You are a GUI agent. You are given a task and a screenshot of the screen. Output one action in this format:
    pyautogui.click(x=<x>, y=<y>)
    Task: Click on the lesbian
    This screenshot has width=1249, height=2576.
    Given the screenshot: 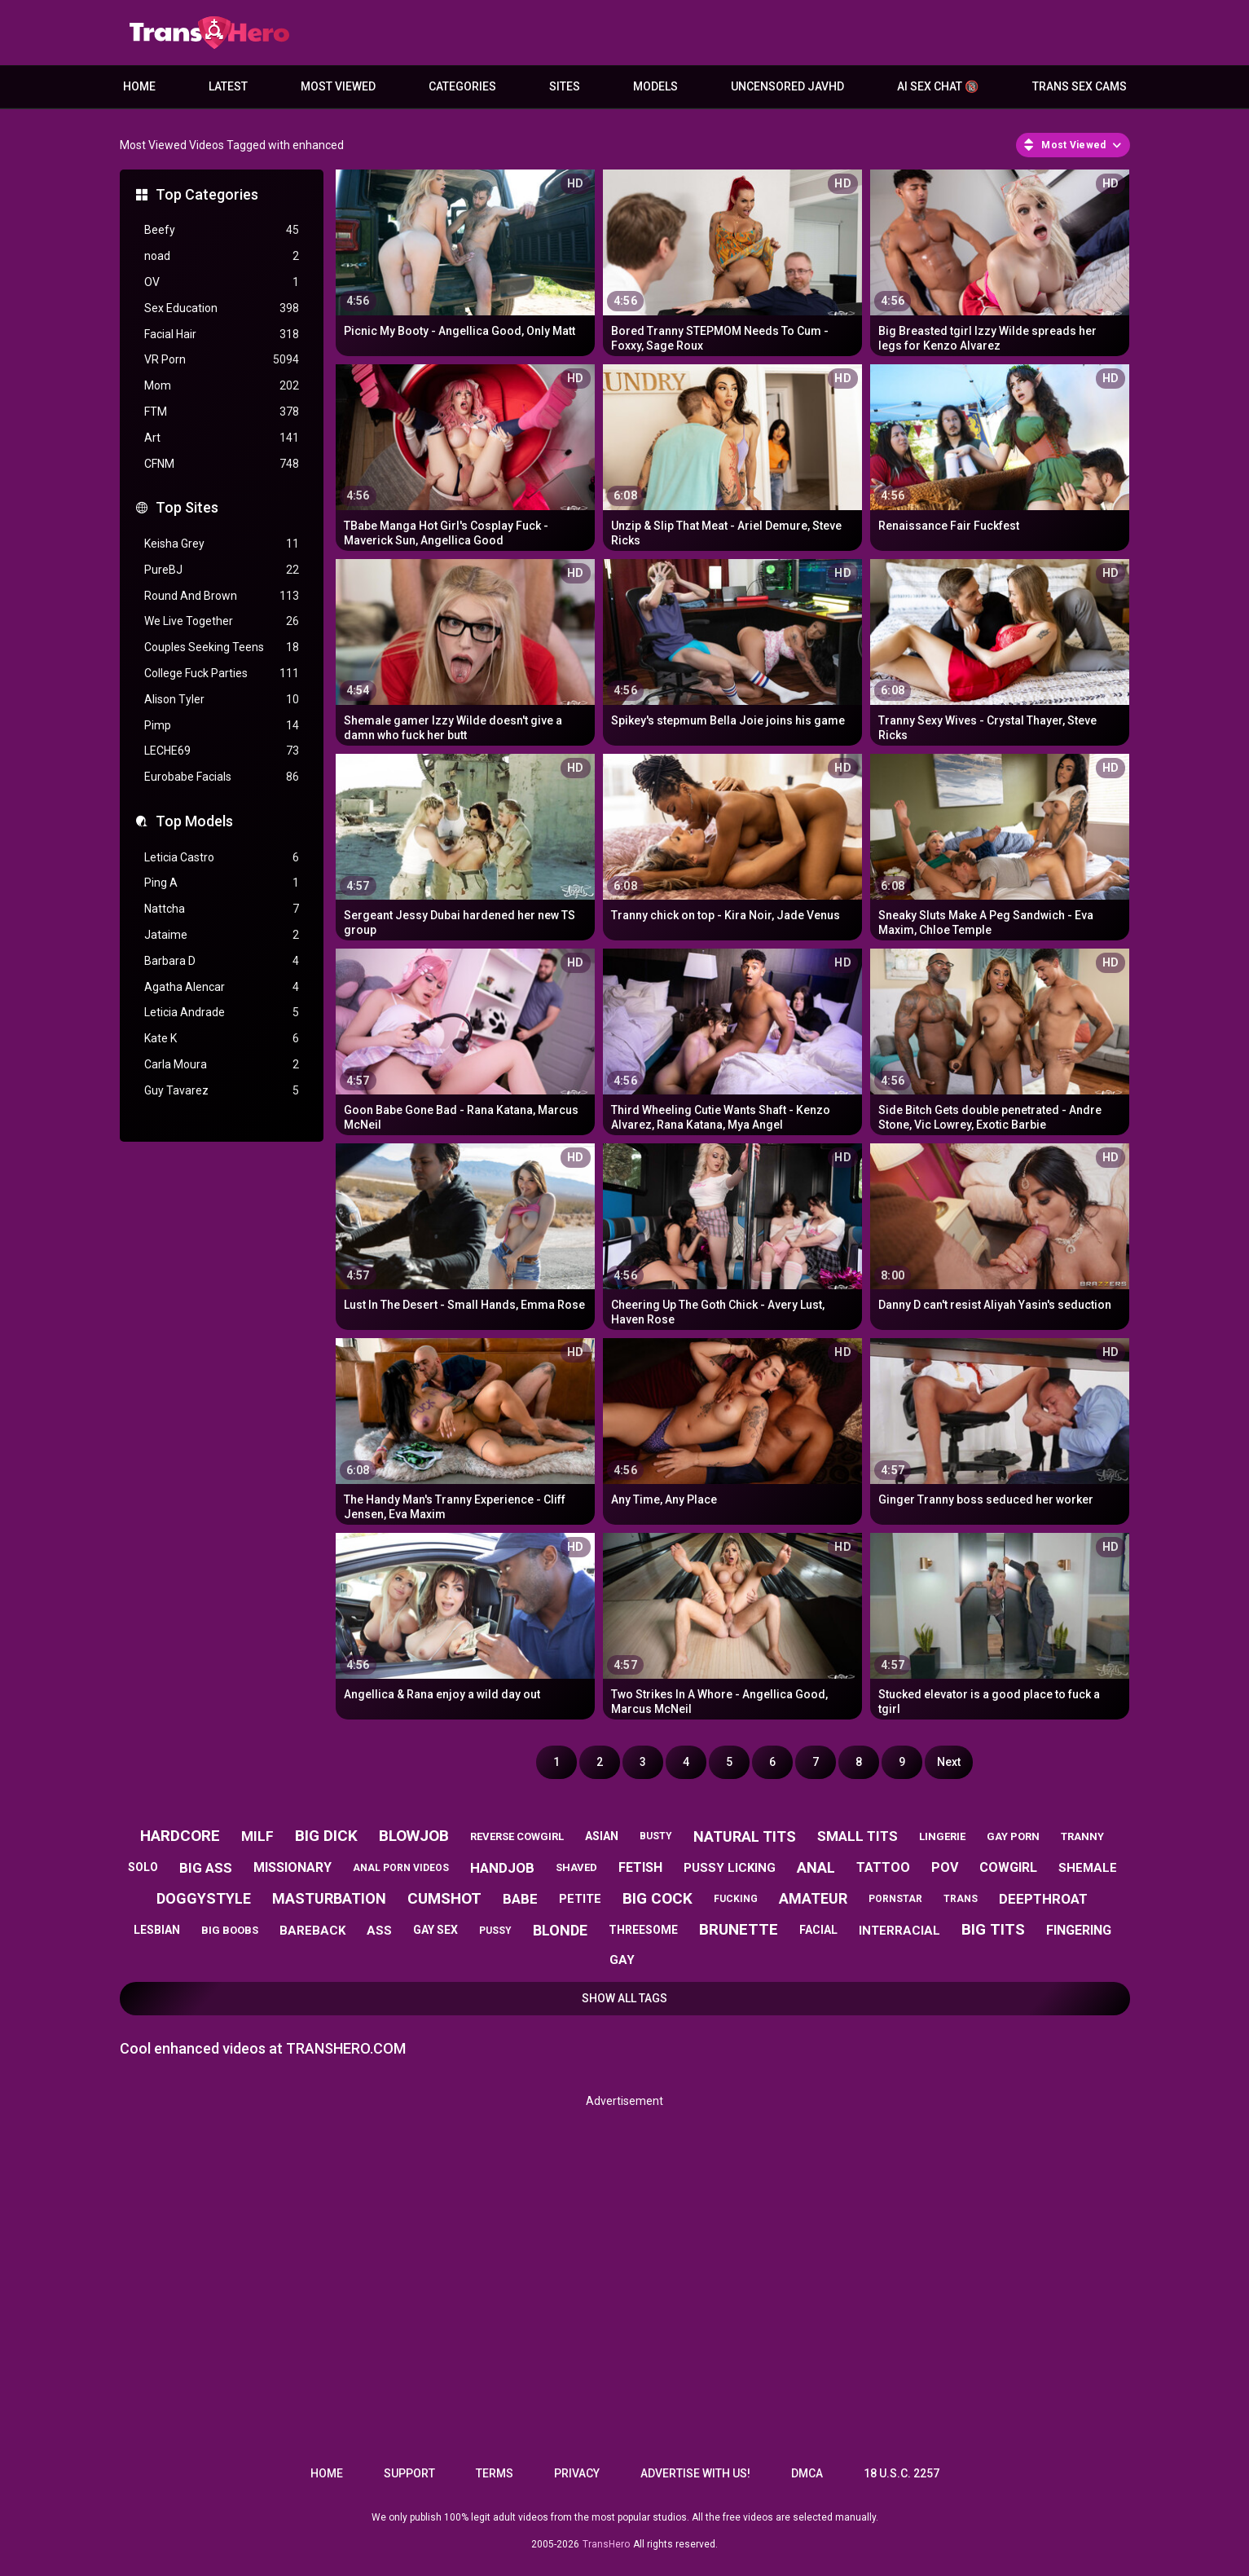 What is the action you would take?
    pyautogui.click(x=157, y=1929)
    